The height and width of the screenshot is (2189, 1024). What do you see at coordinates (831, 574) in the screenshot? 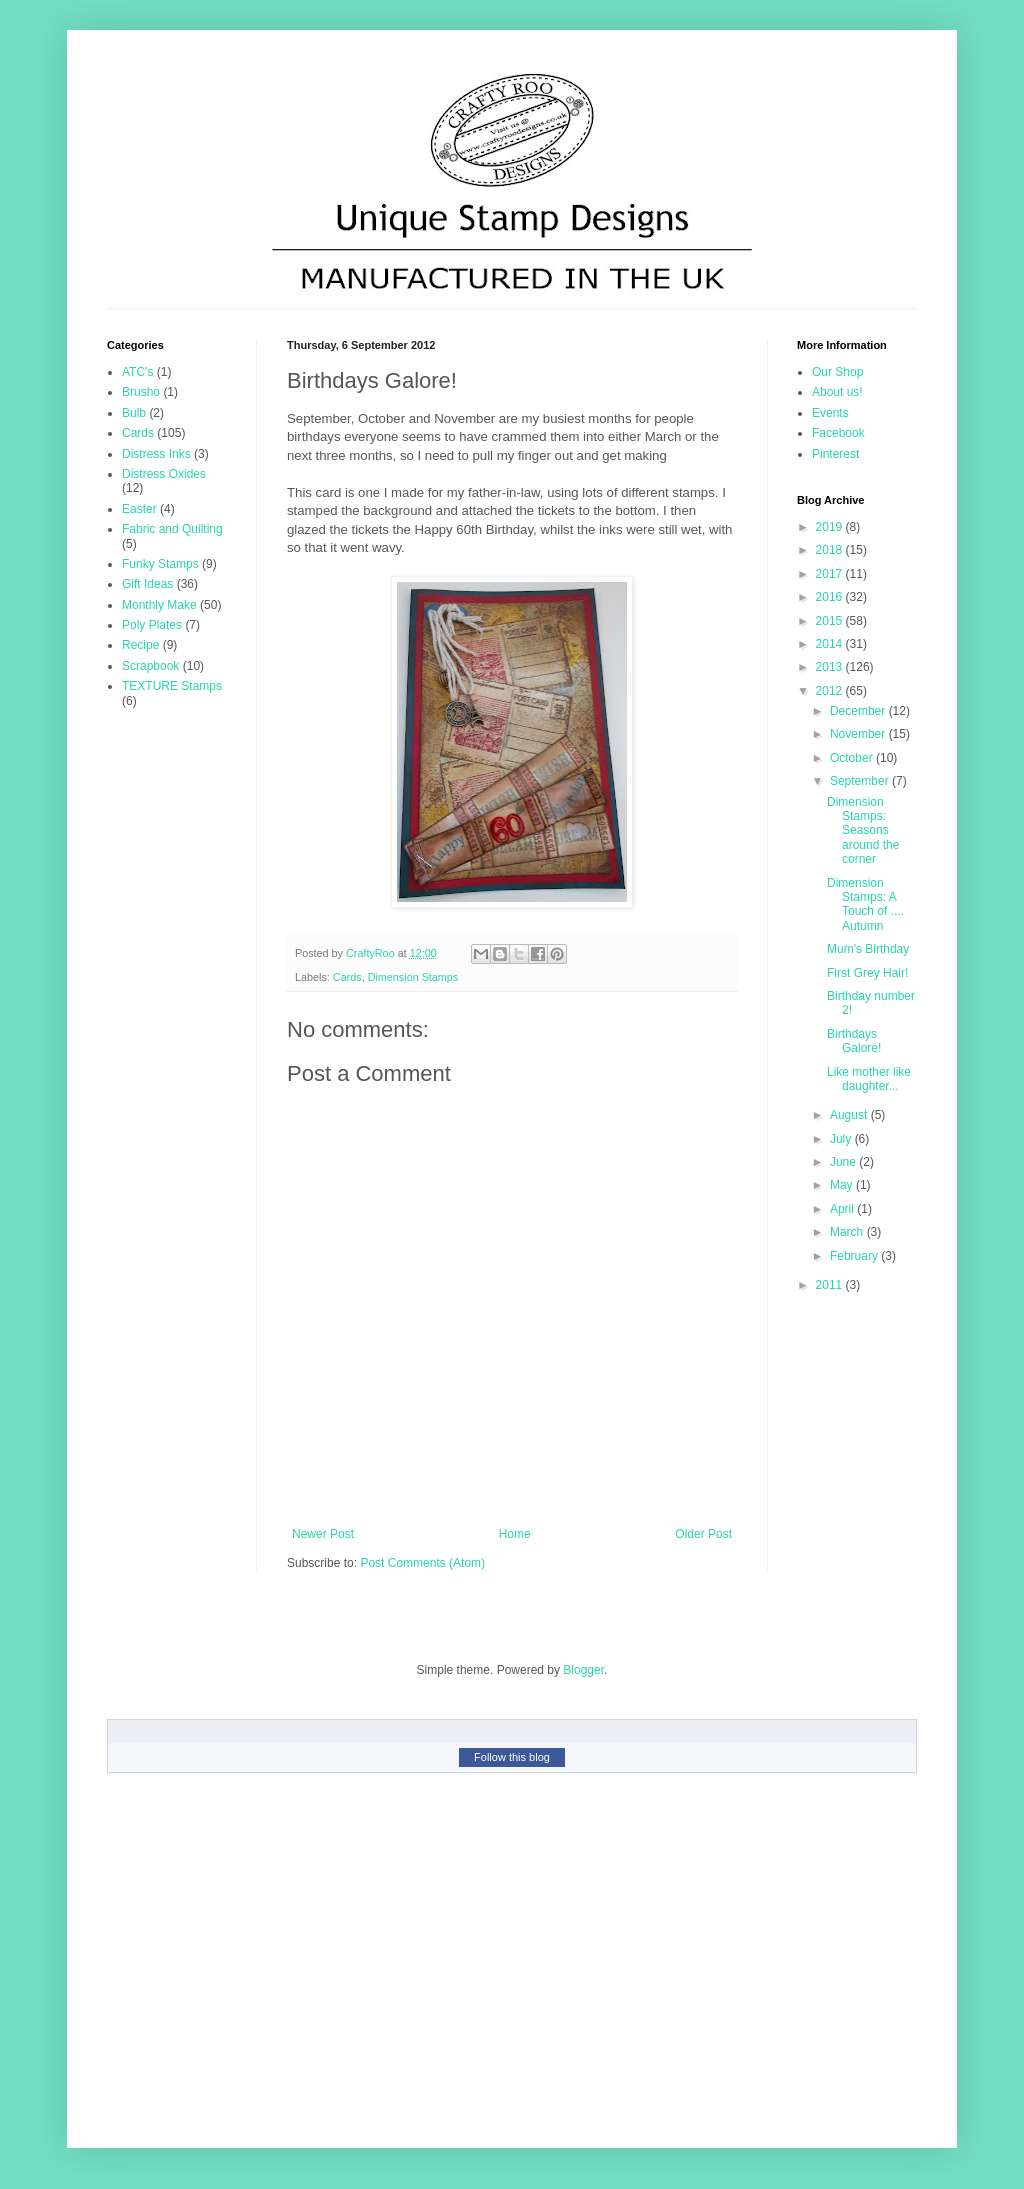
I see `2017` at bounding box center [831, 574].